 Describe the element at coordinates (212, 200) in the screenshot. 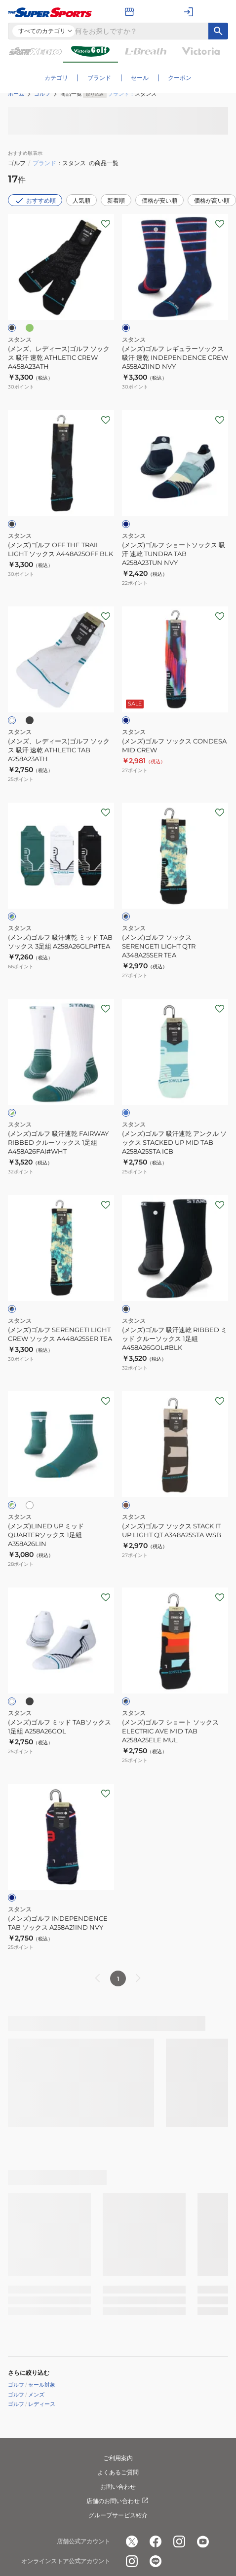

I see `価格が高い順` at that location.